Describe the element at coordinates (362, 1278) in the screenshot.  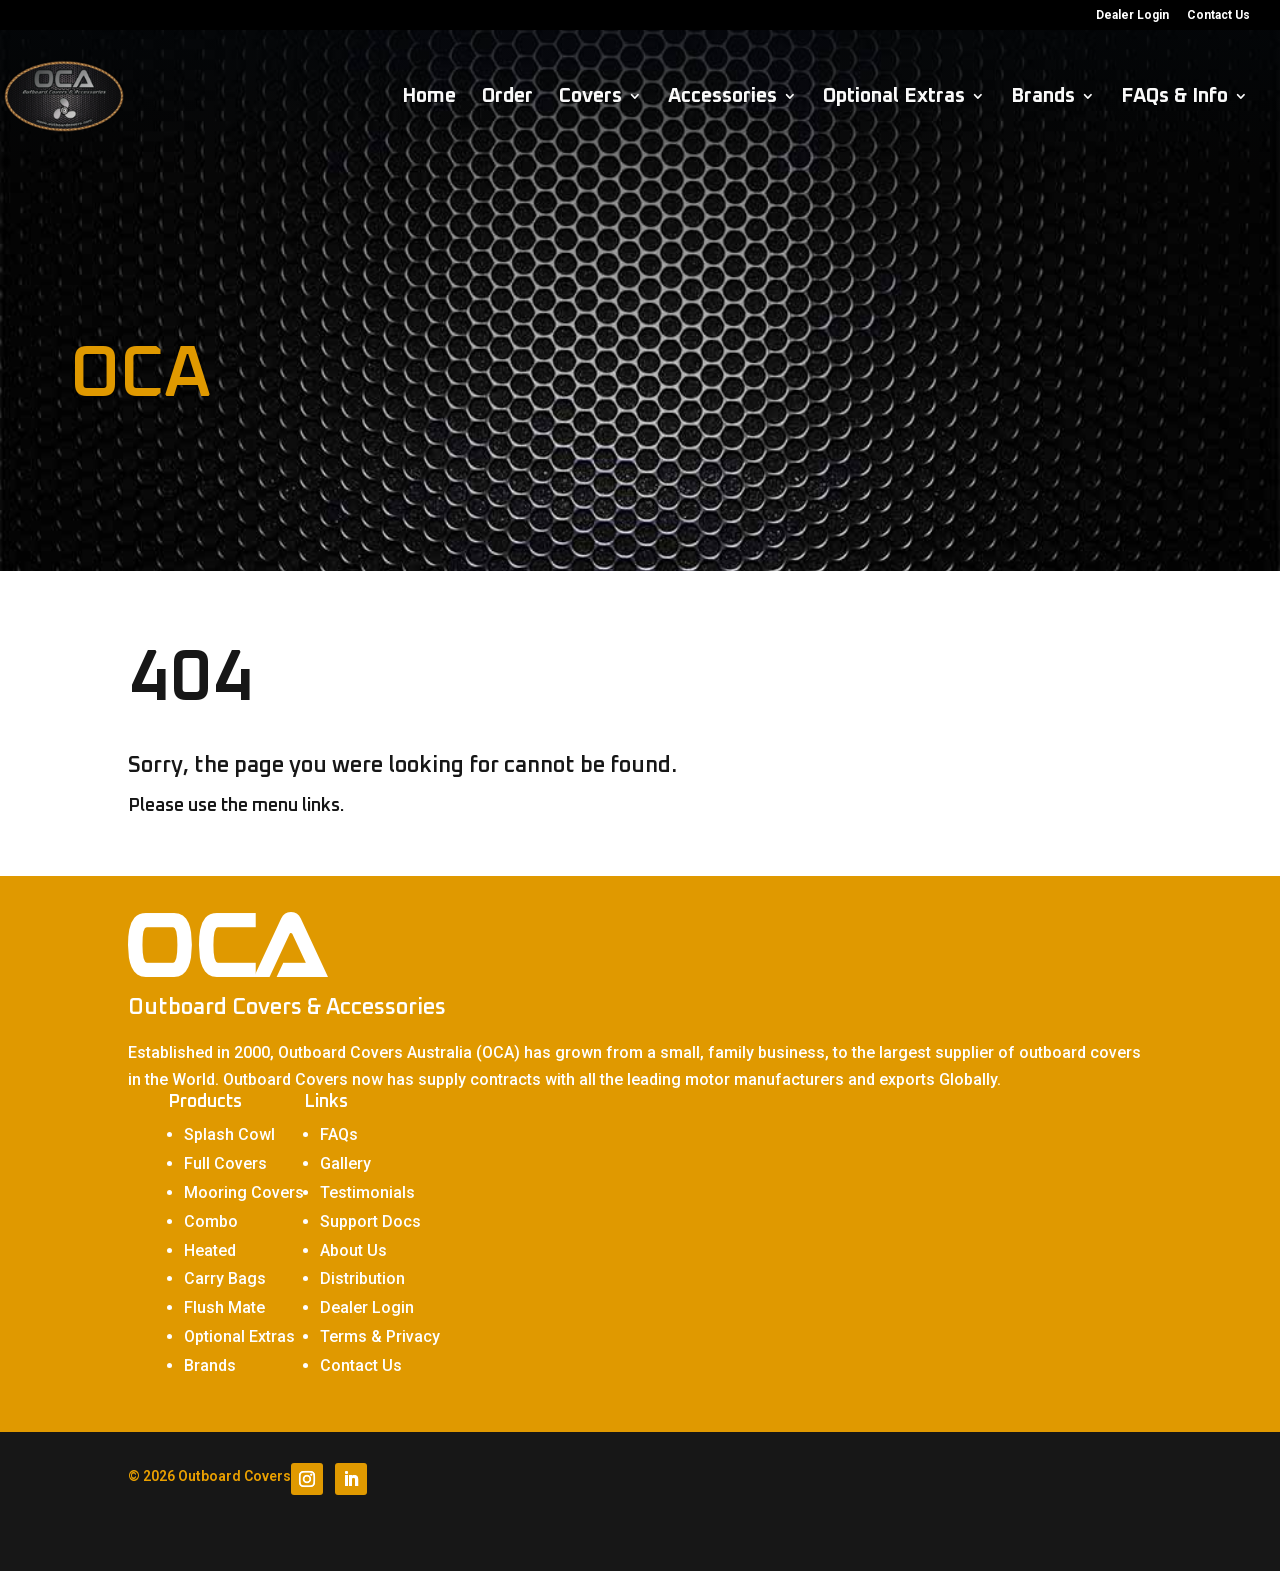
I see `Distribution` at that location.